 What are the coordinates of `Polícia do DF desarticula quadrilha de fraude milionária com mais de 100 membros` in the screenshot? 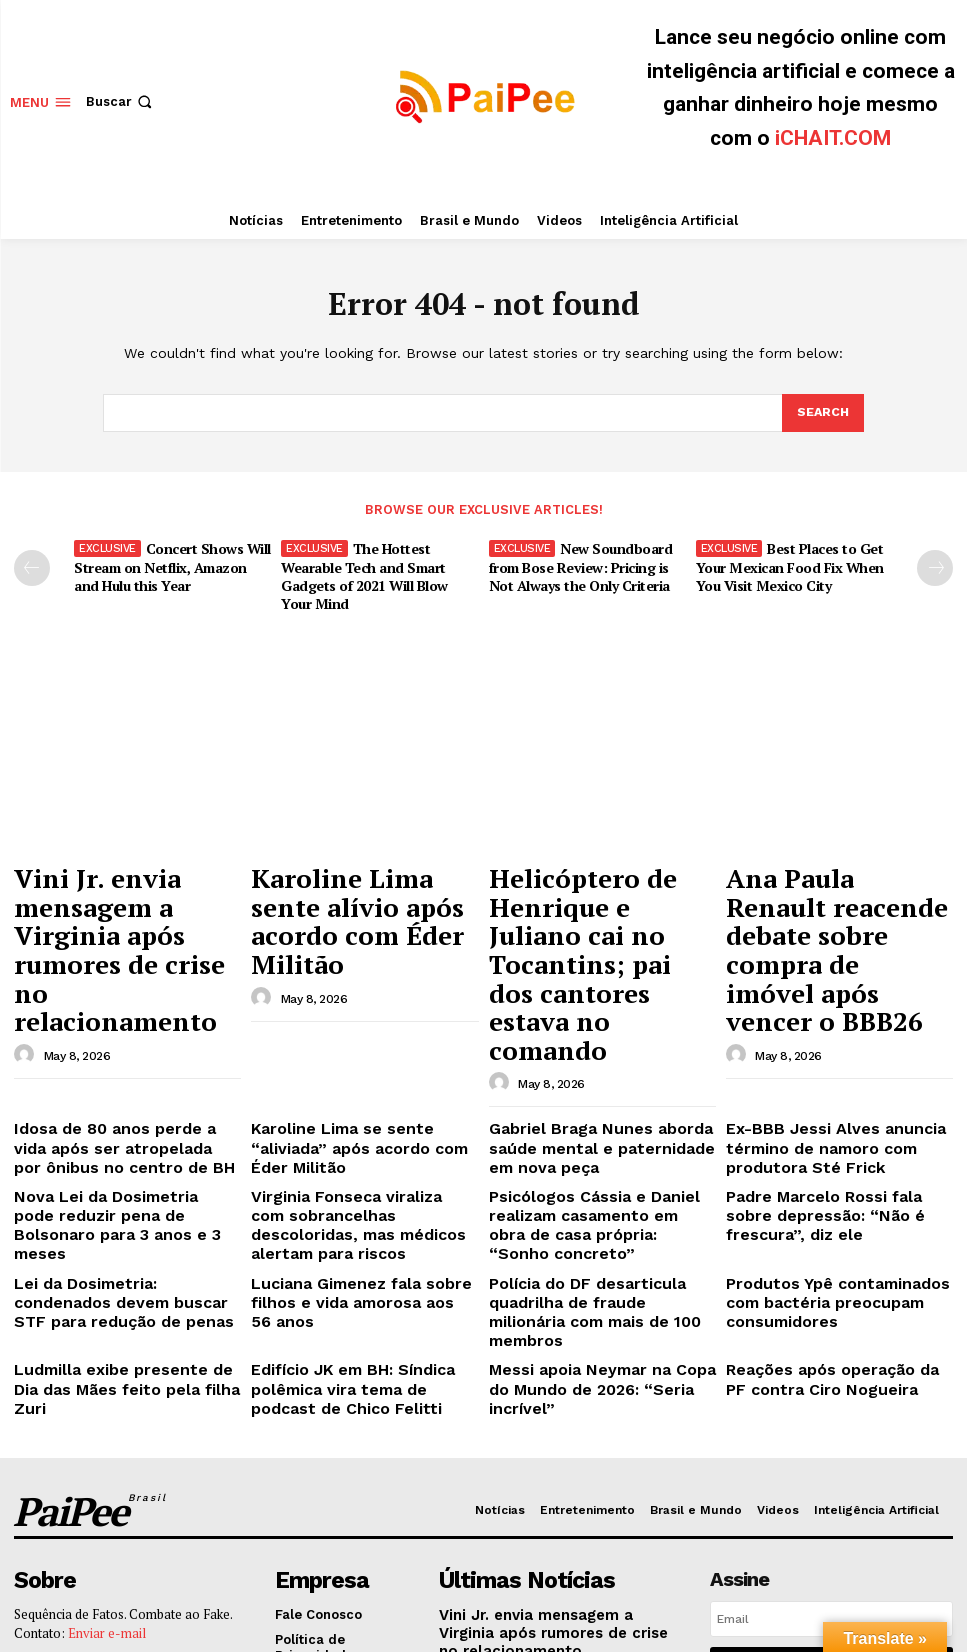 It's located at (590, 1124).